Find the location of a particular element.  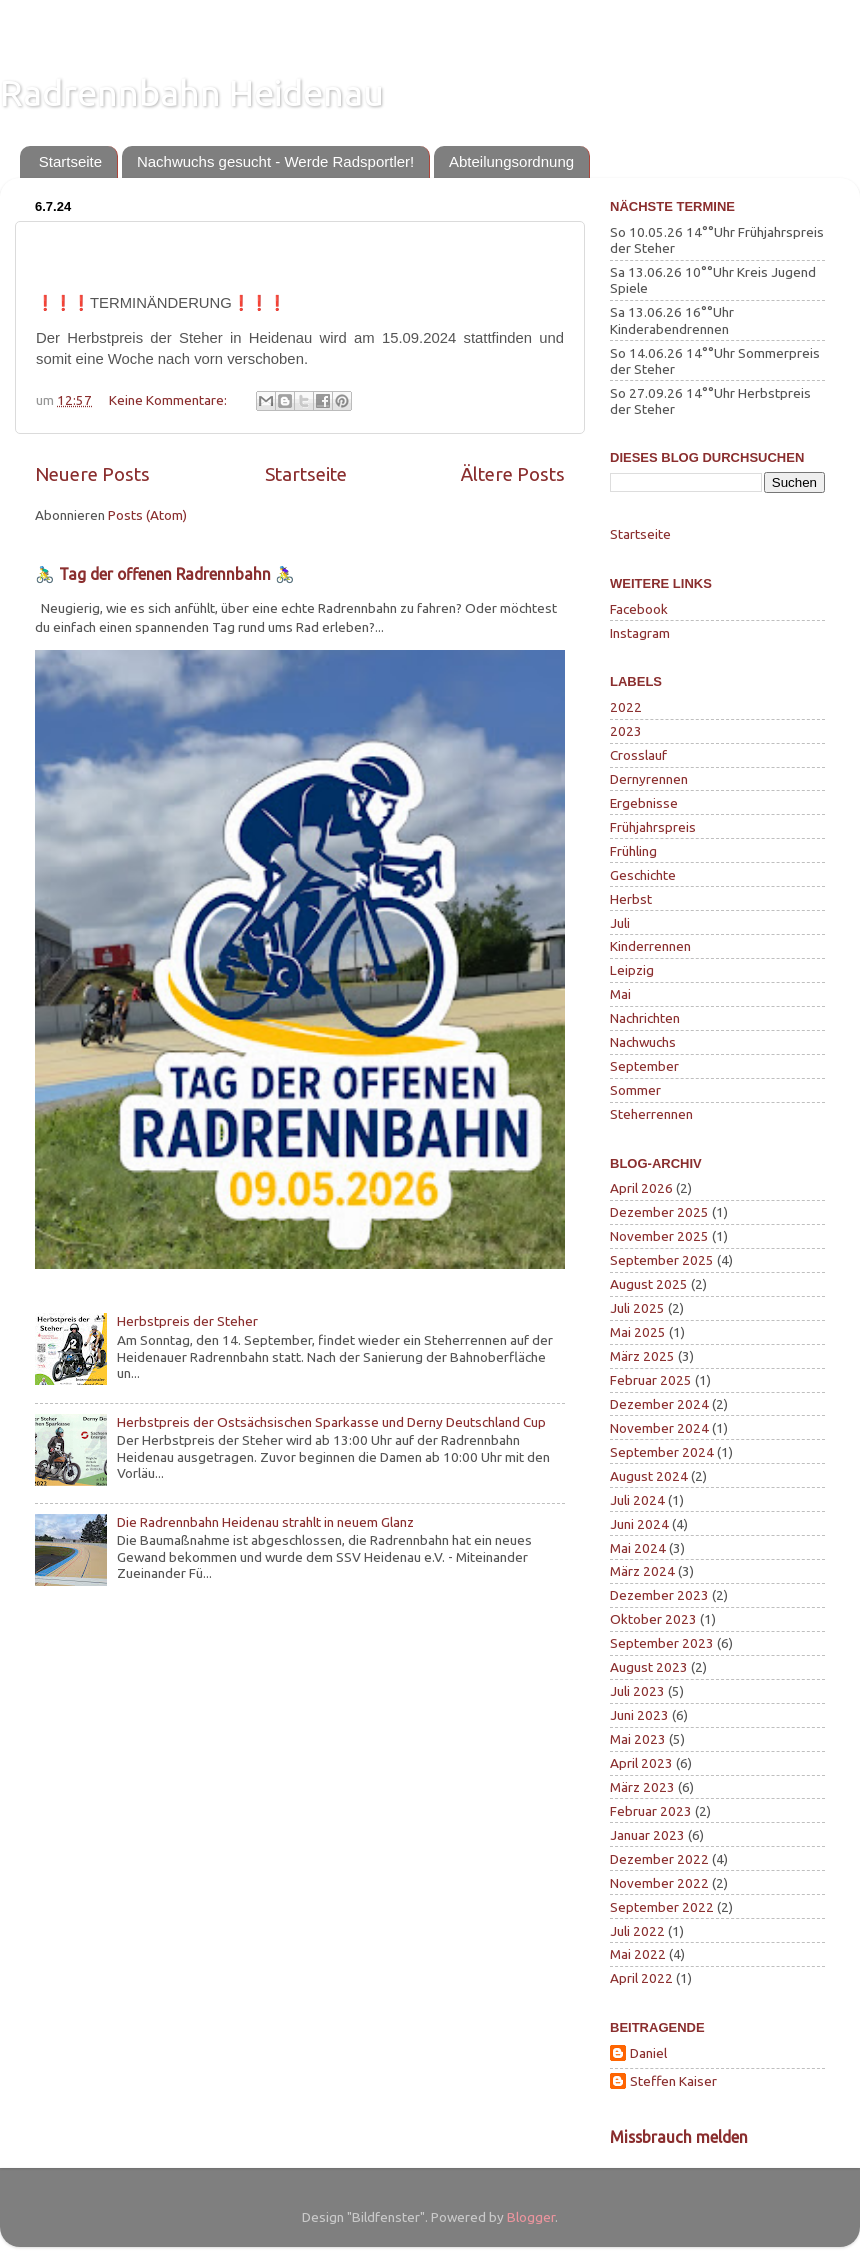

September 2025 is located at coordinates (662, 1260).